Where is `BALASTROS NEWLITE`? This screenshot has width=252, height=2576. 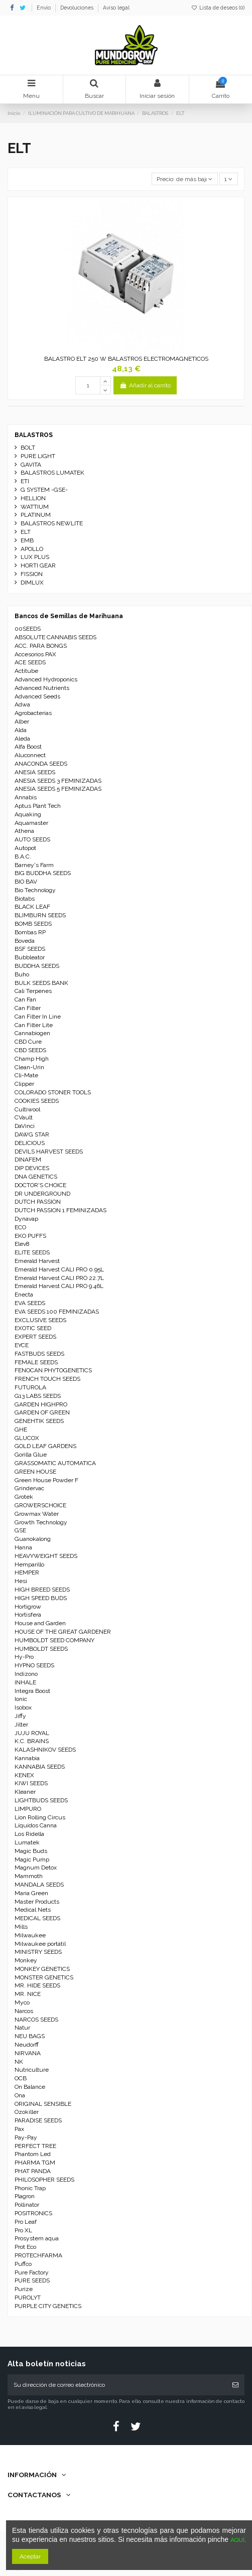 BALASTROS NEWLITE is located at coordinates (52, 523).